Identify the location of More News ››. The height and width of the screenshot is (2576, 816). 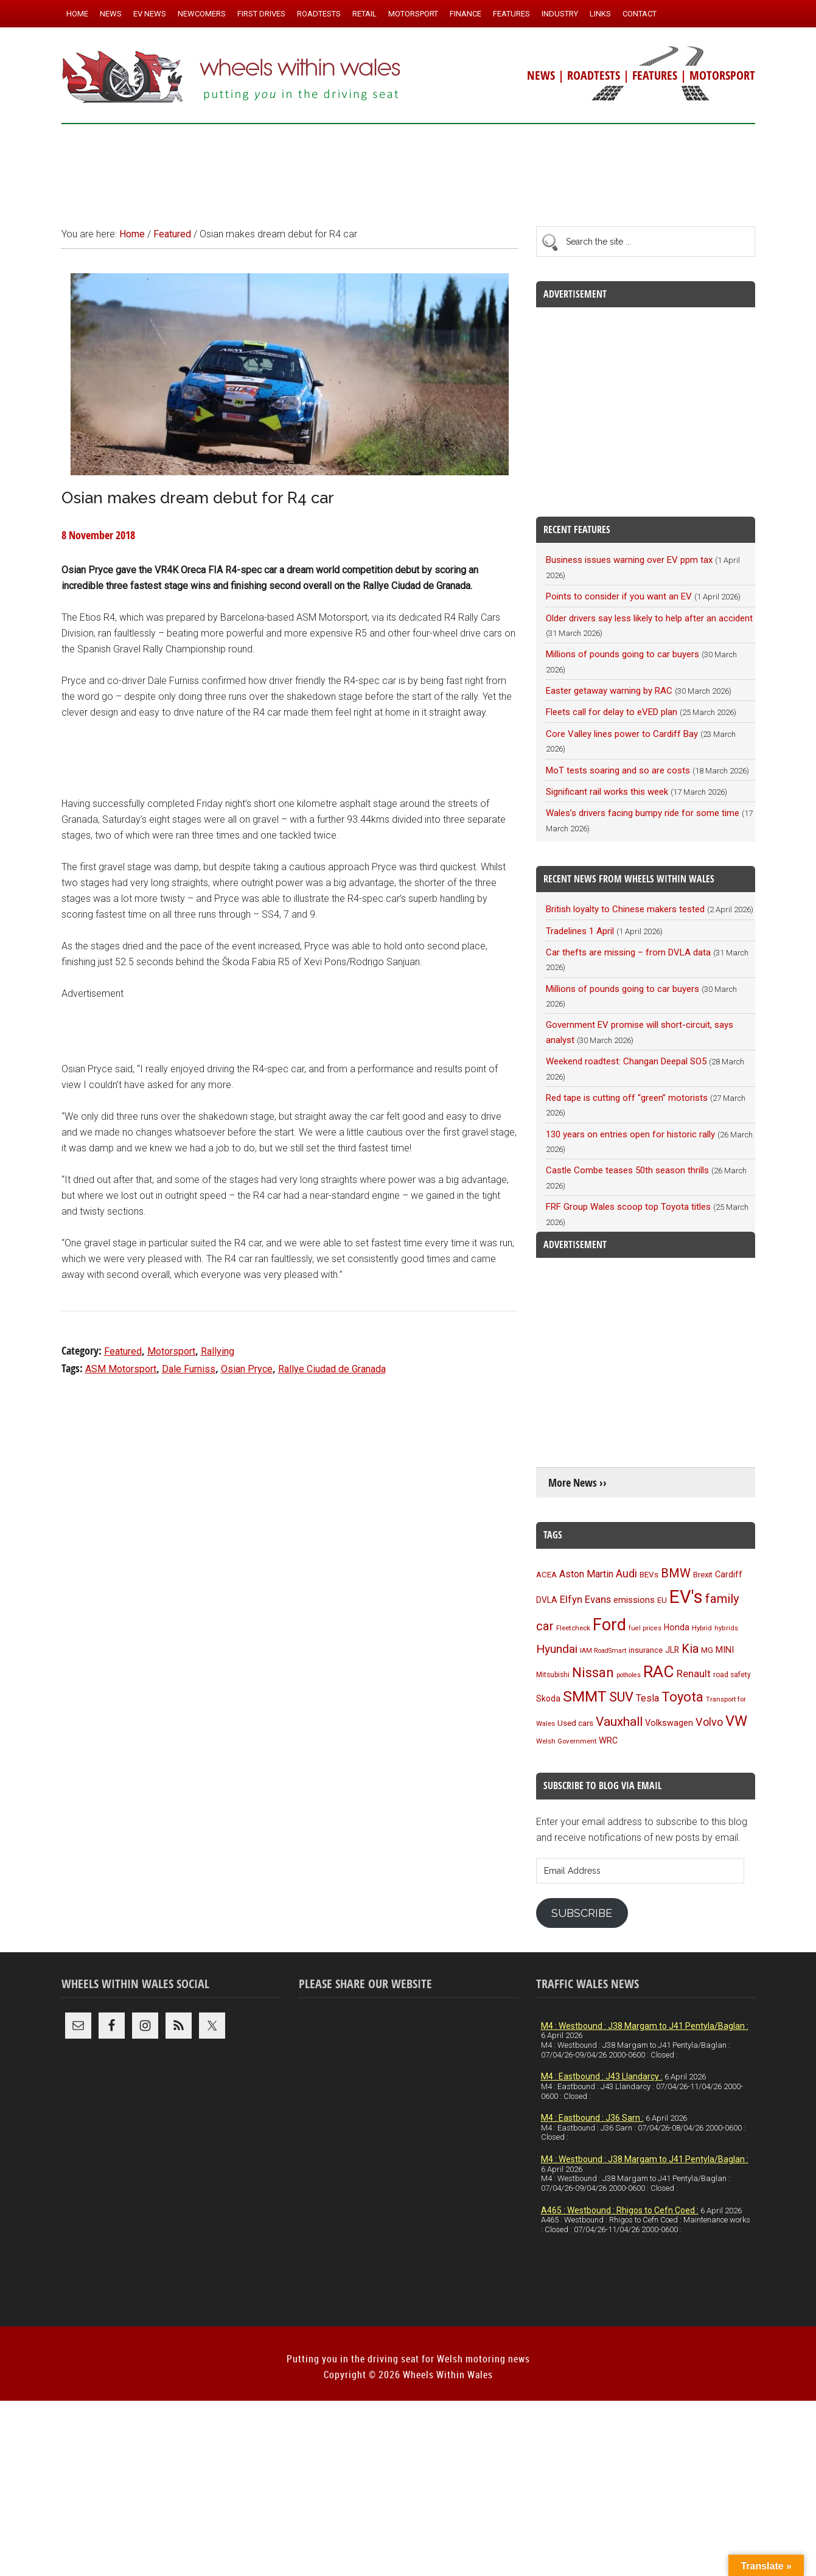
(577, 1482).